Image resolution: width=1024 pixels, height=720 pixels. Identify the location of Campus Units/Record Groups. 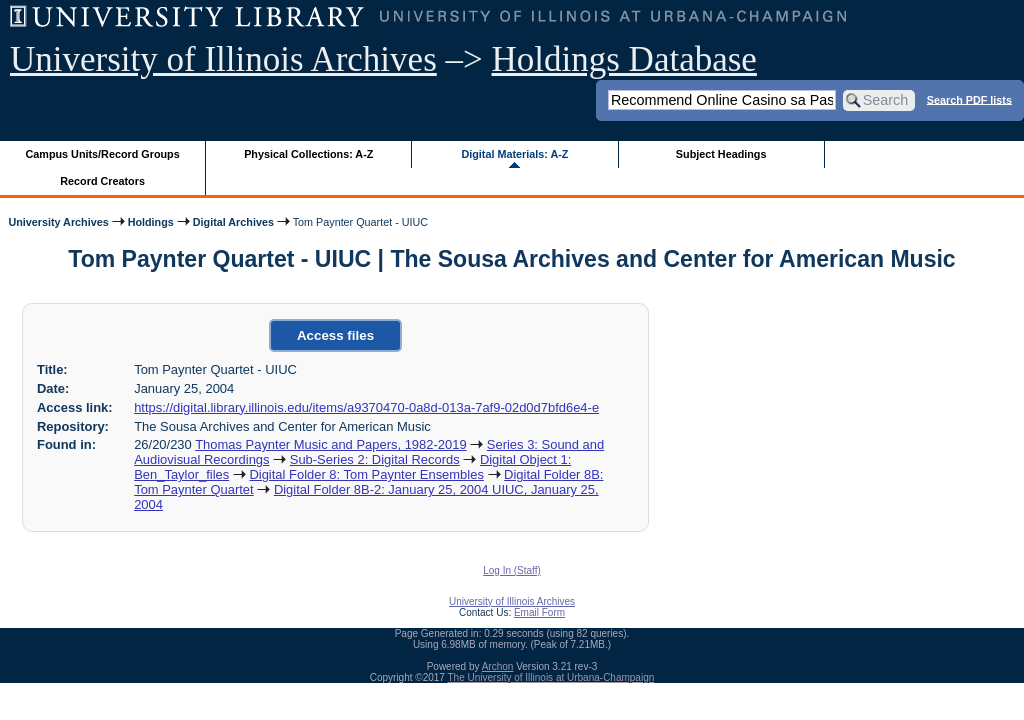
(103, 154).